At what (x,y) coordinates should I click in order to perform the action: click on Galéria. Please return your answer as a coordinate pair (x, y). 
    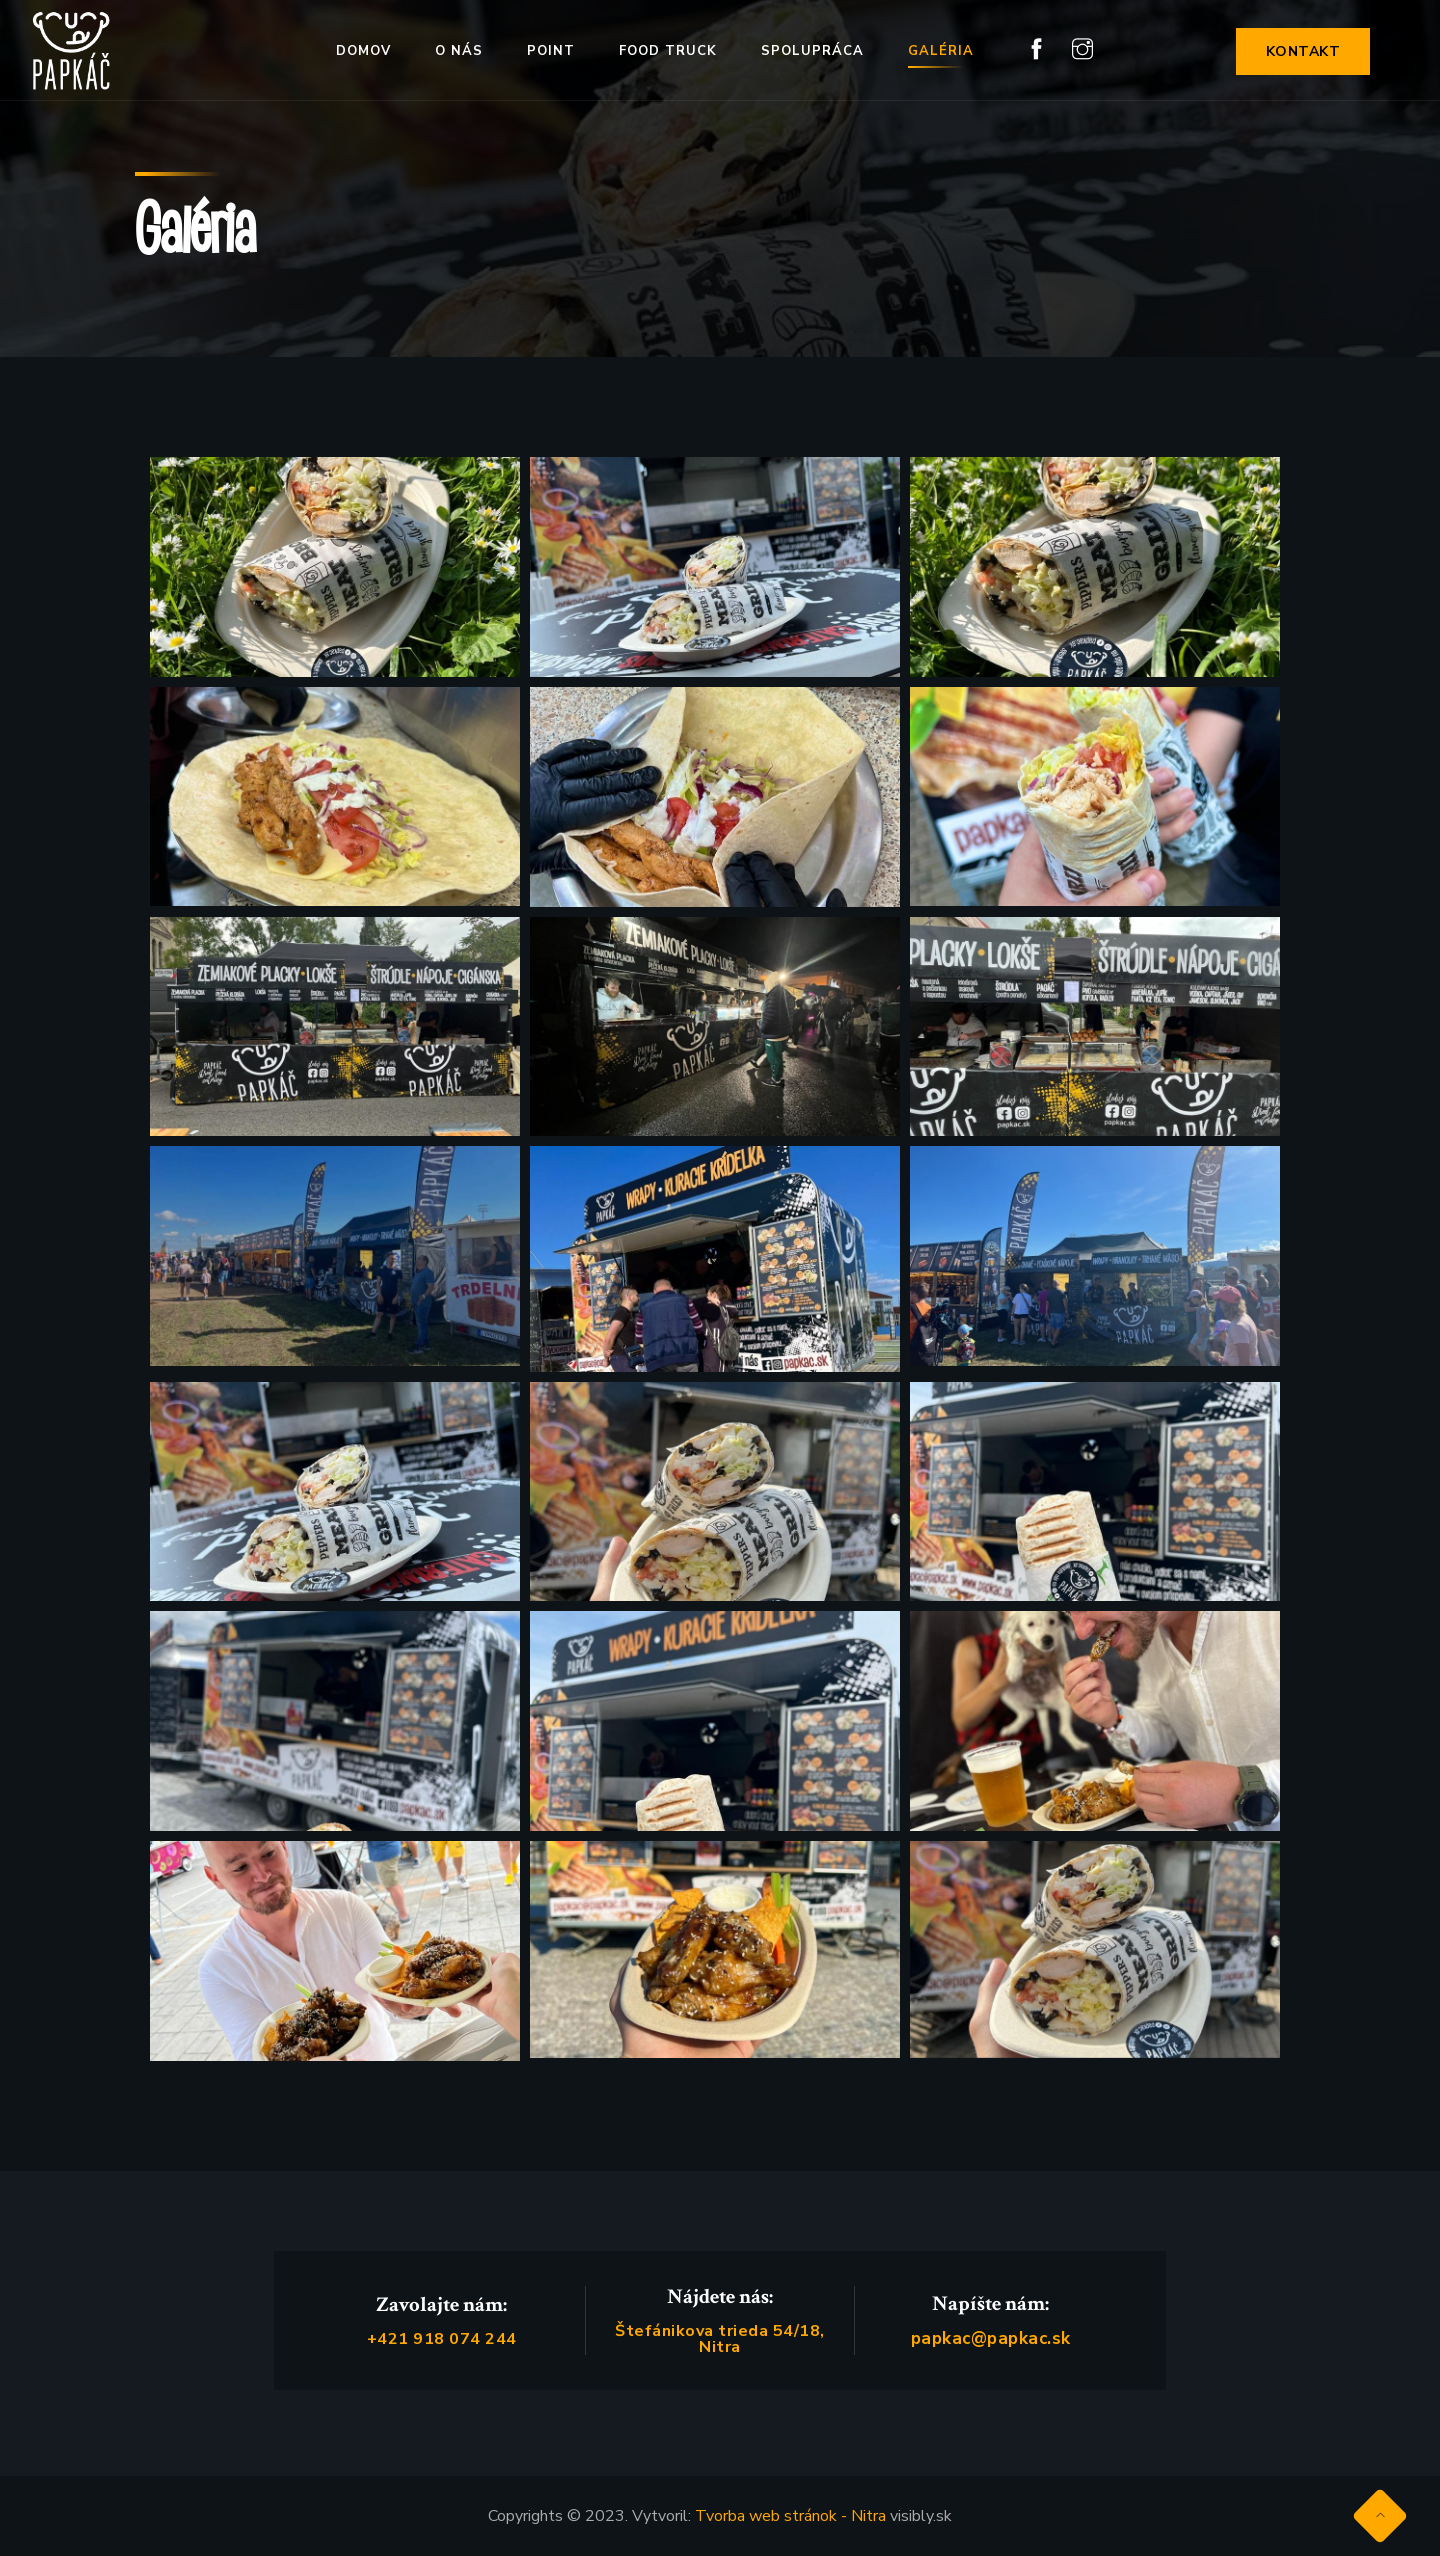
    Looking at the image, I should click on (941, 51).